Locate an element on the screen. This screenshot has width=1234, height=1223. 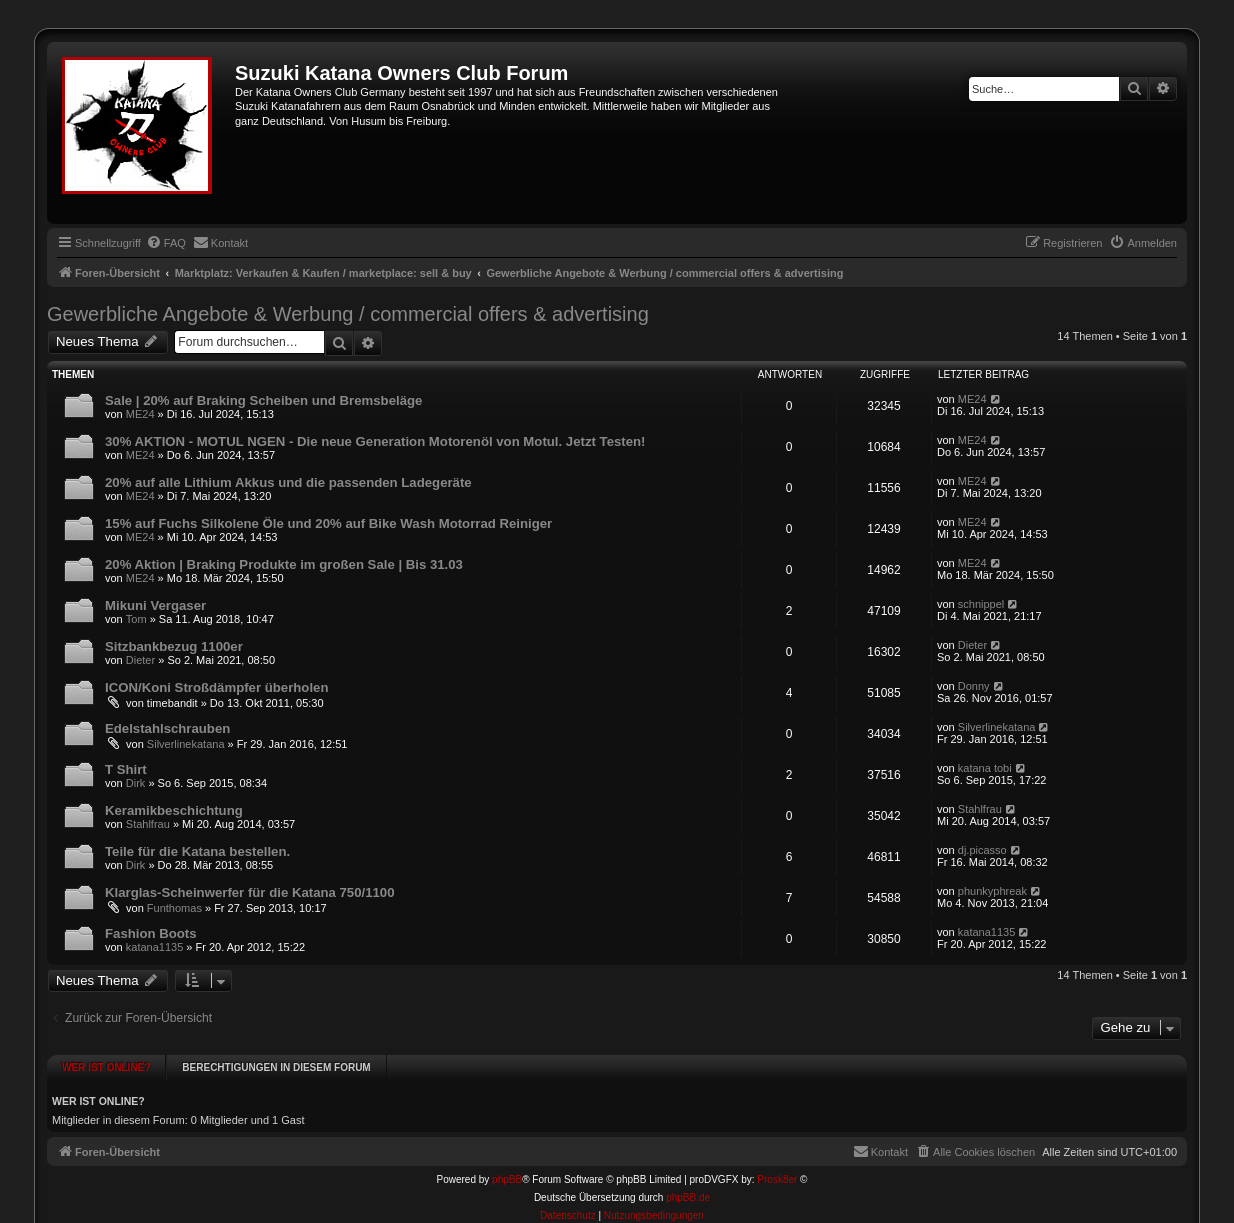
30% AKTION - MOTUL NGEN - Die neue Generation Motorenöl von Motul. Jetzt Testen! is located at coordinates (375, 441).